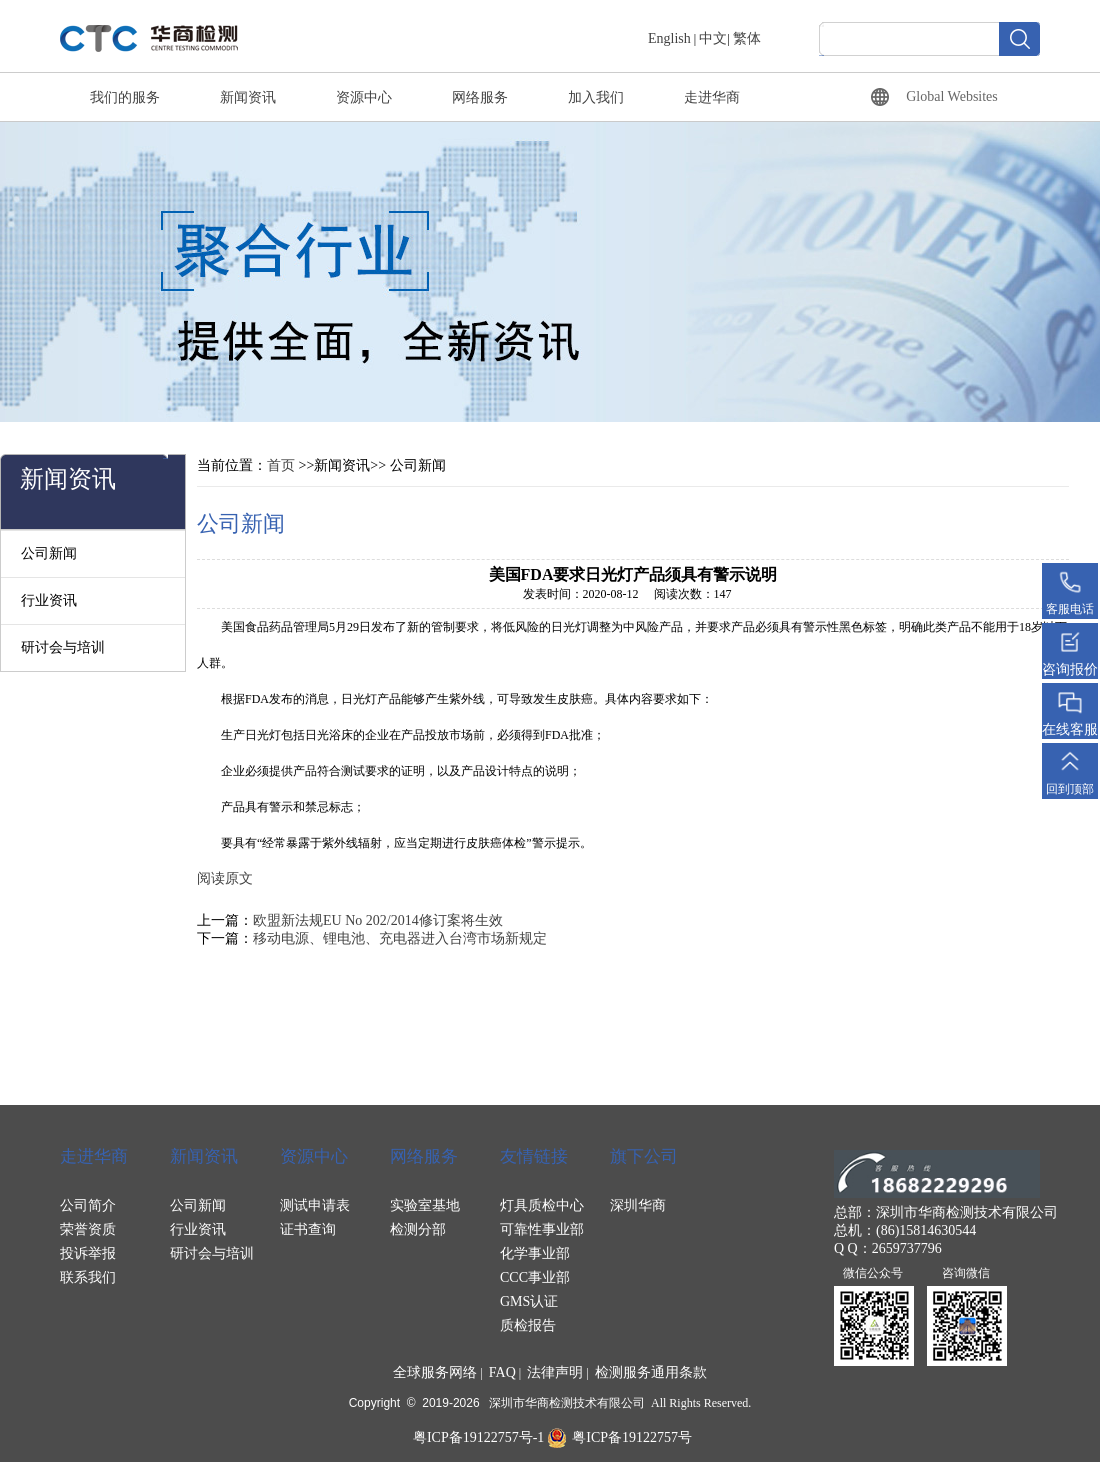 This screenshot has width=1100, height=1462. I want to click on 质检报告, so click(528, 1325).